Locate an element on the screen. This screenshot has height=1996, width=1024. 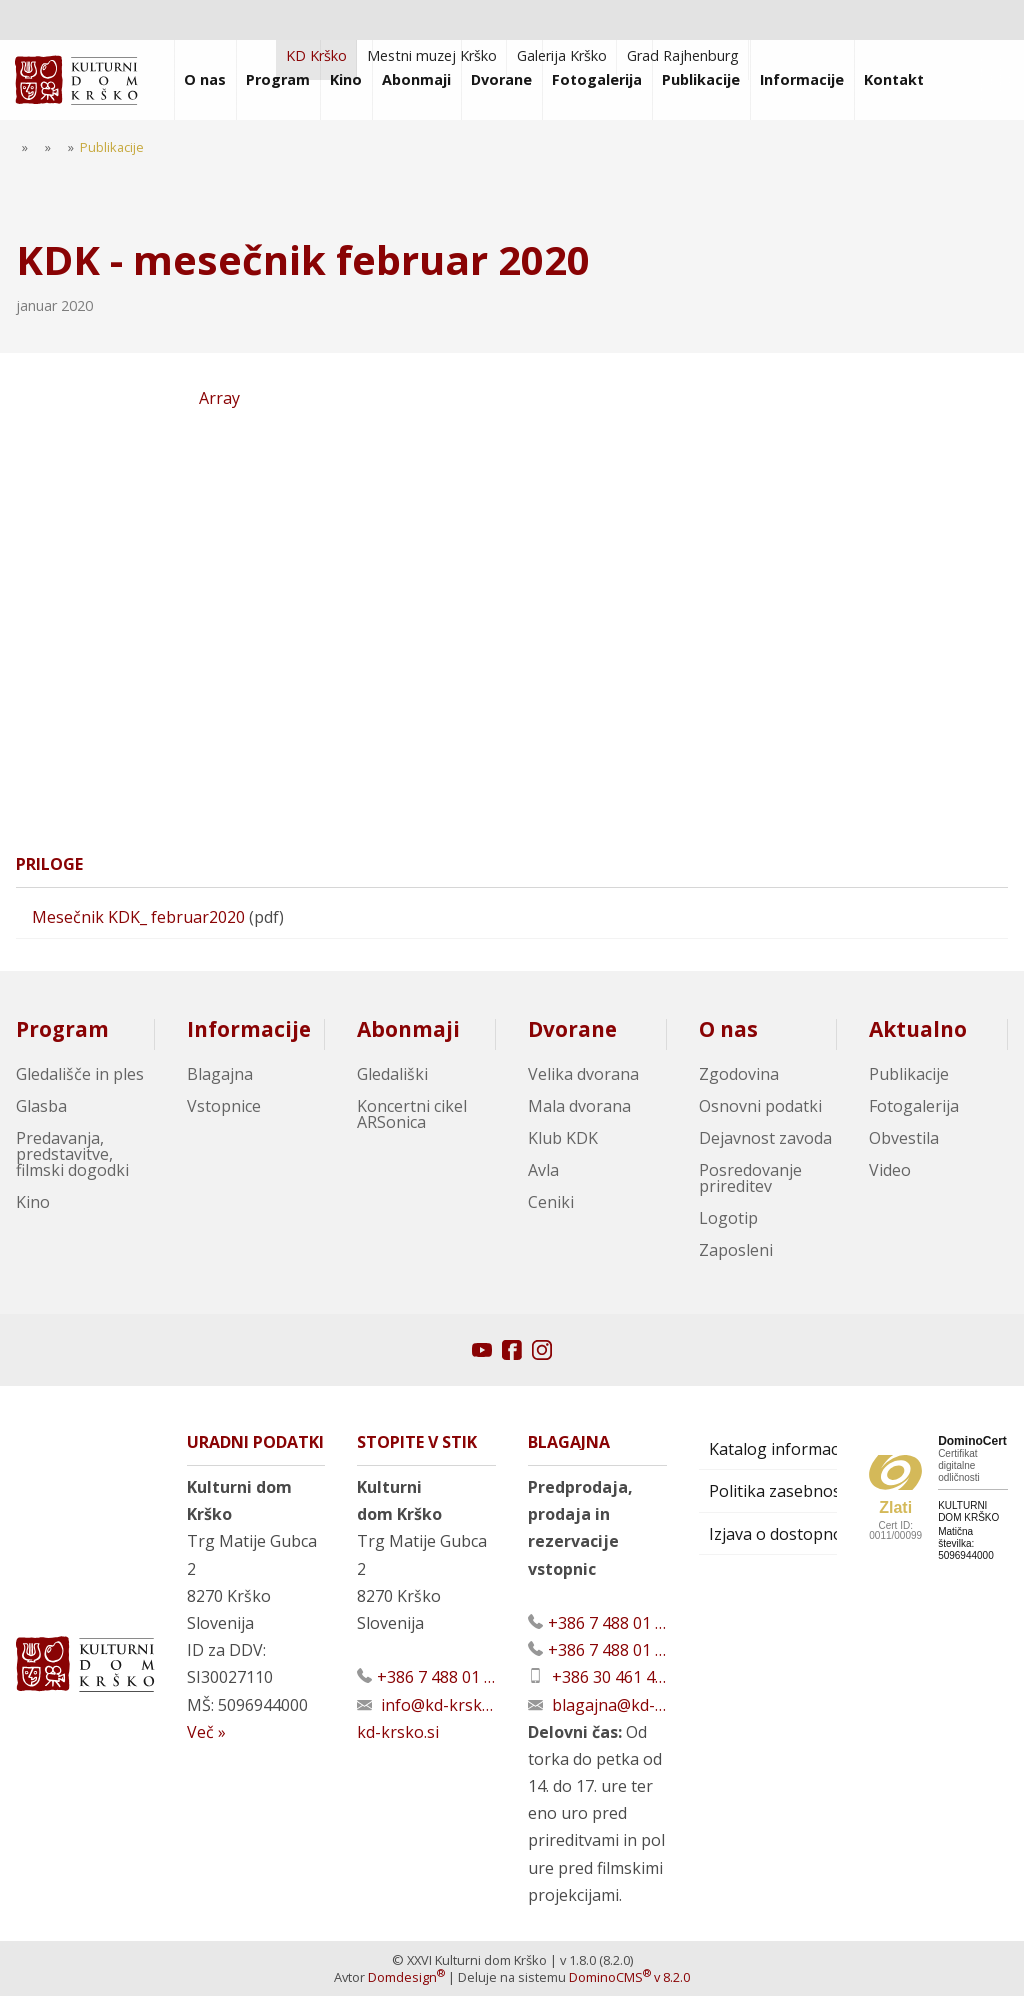
Vstopnice is located at coordinates (224, 1106).